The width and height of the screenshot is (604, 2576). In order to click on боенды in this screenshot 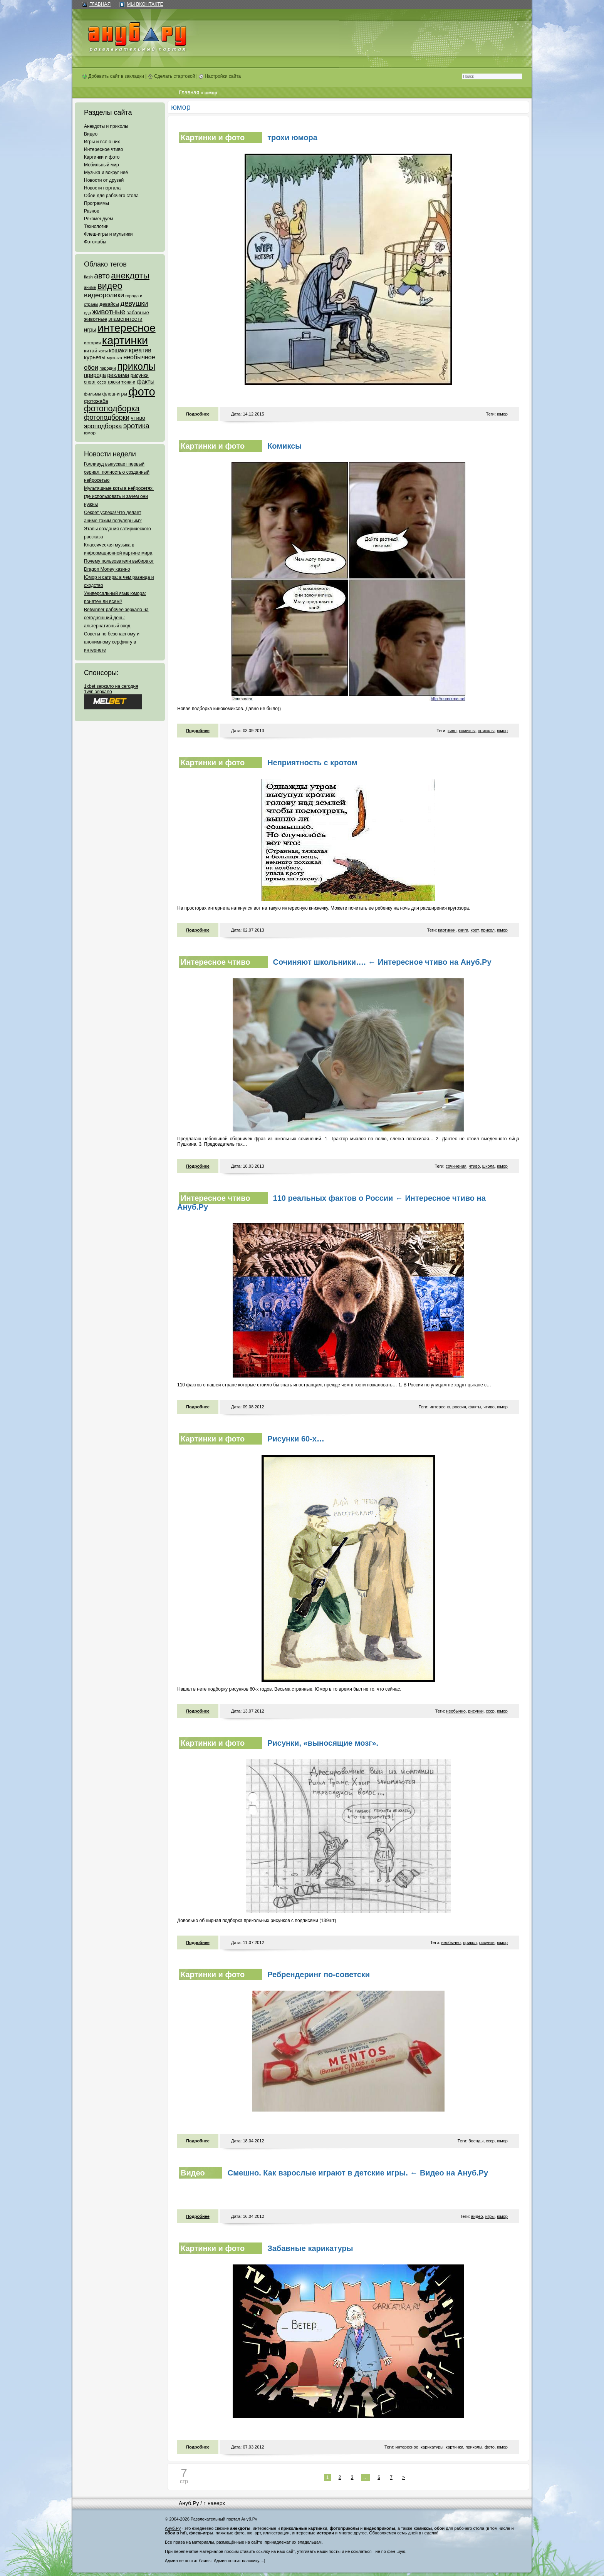, I will do `click(475, 2141)`.